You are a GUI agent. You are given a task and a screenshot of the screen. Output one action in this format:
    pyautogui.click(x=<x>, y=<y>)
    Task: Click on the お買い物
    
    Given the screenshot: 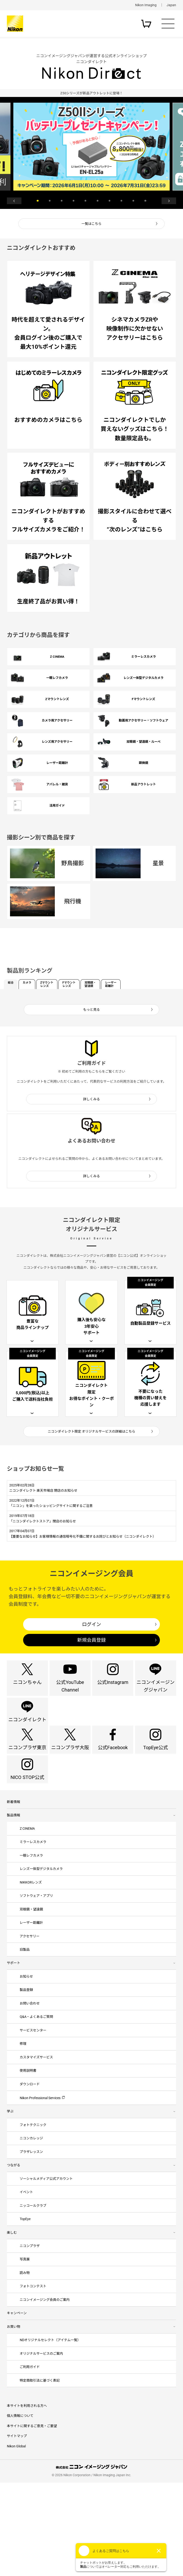 What is the action you would take?
    pyautogui.click(x=13, y=2456)
    